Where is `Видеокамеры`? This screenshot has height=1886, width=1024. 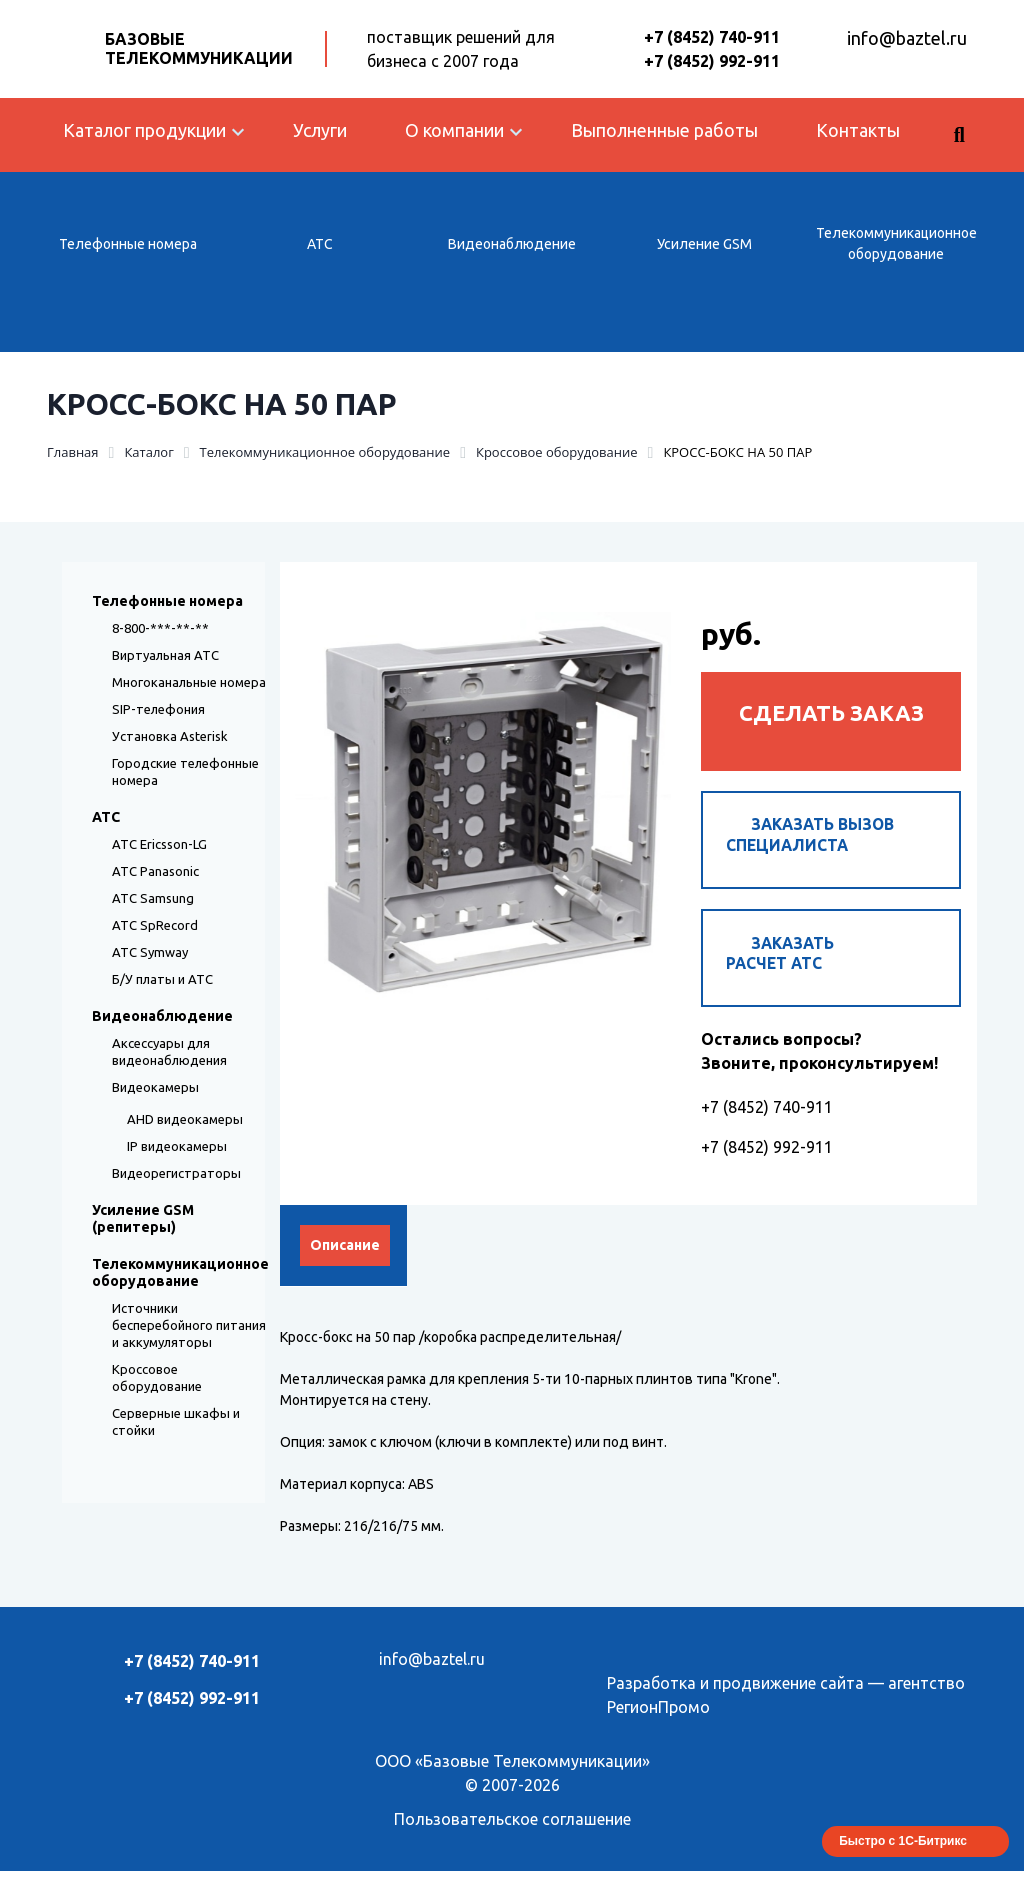 Видеокамеры is located at coordinates (155, 1087).